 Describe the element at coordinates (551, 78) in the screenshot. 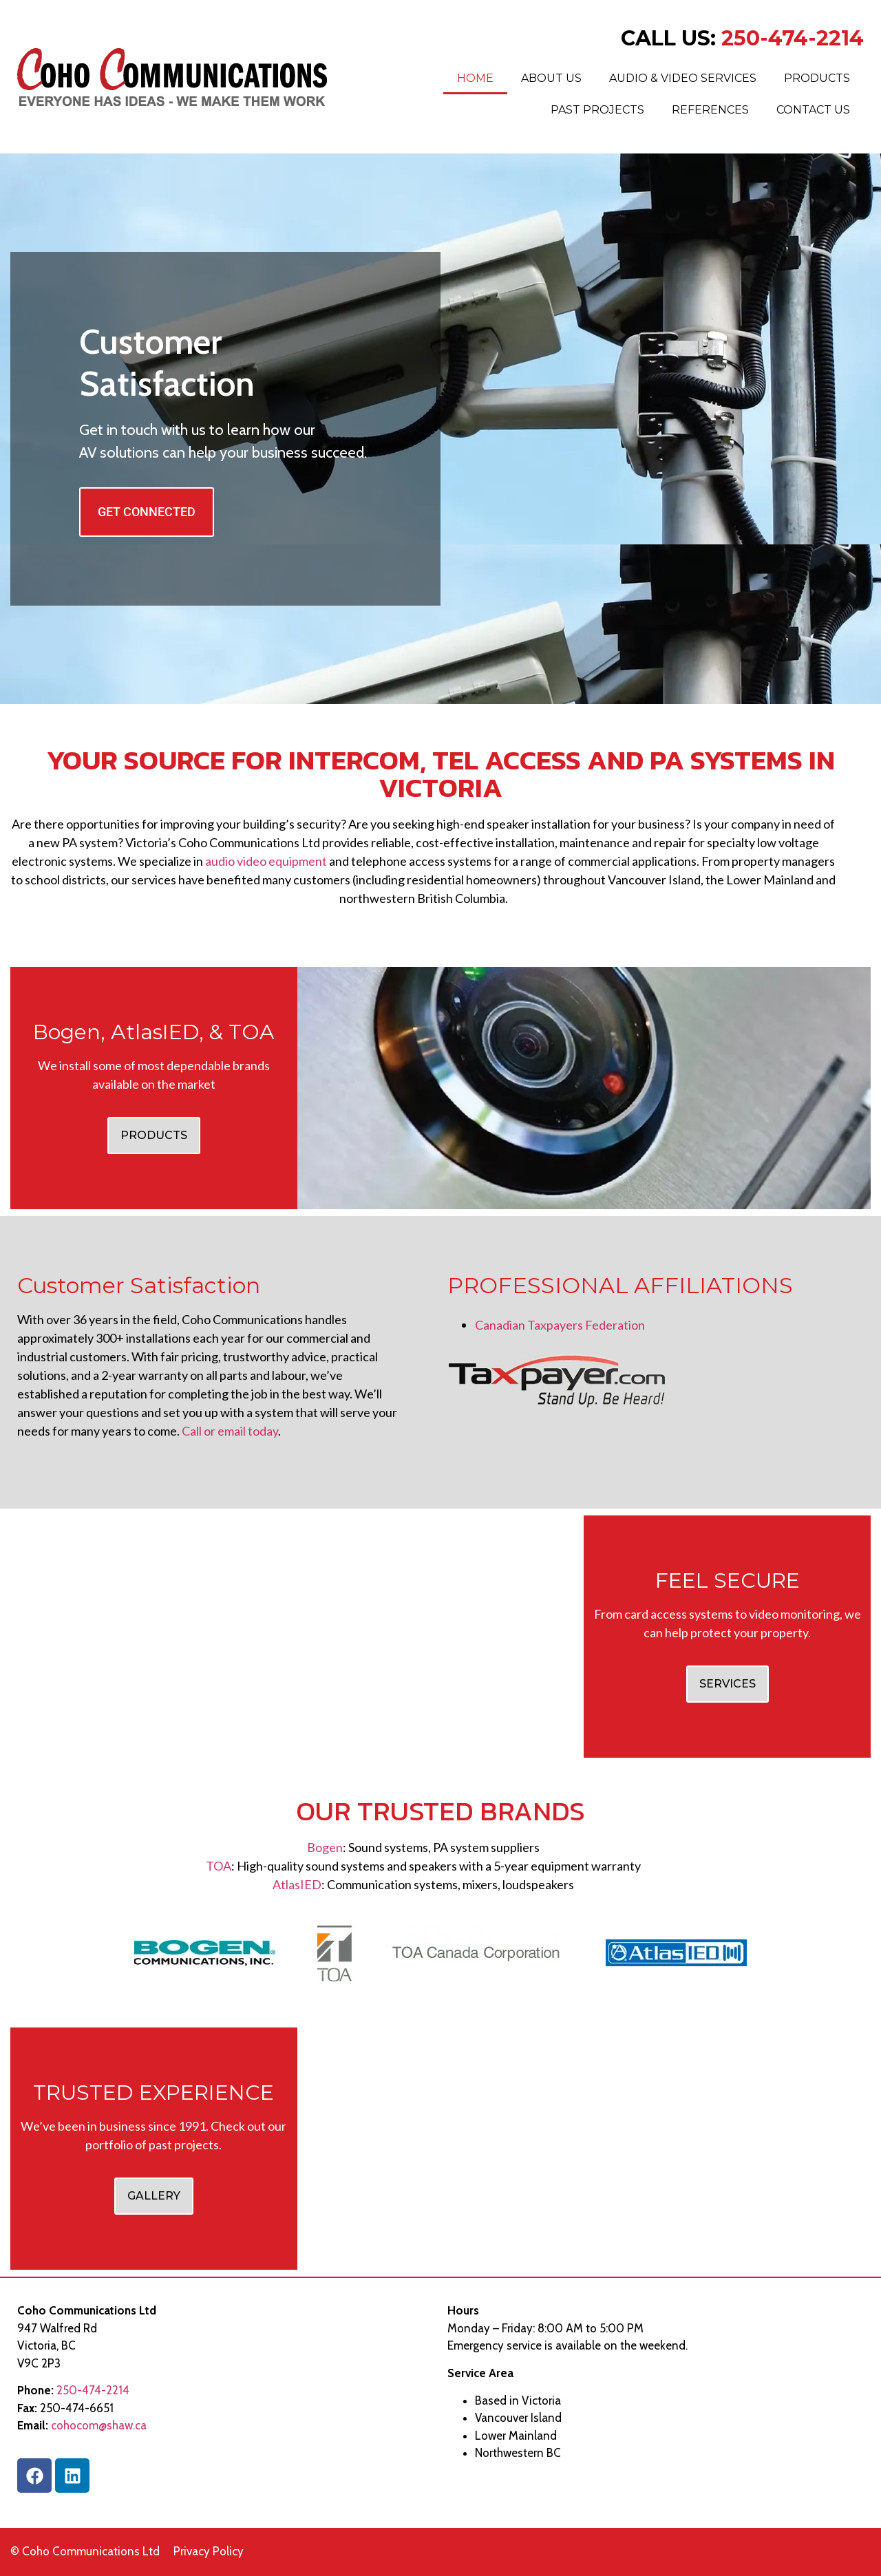

I see `About Us` at that location.